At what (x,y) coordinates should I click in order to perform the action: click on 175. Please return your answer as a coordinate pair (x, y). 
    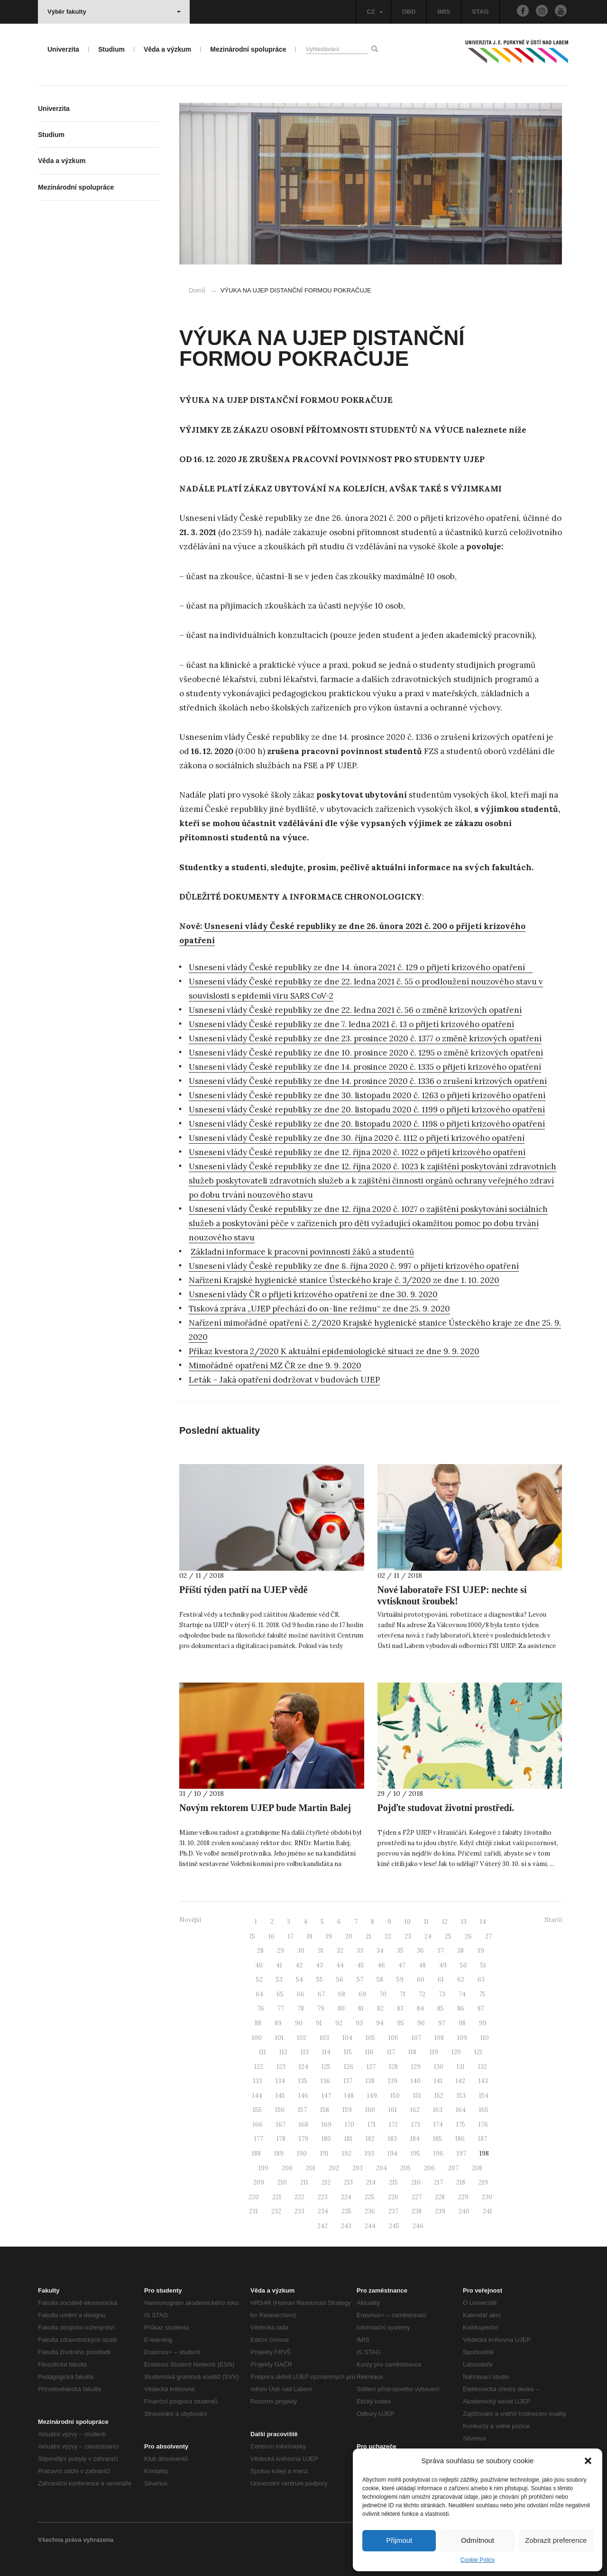
    Looking at the image, I should click on (460, 2125).